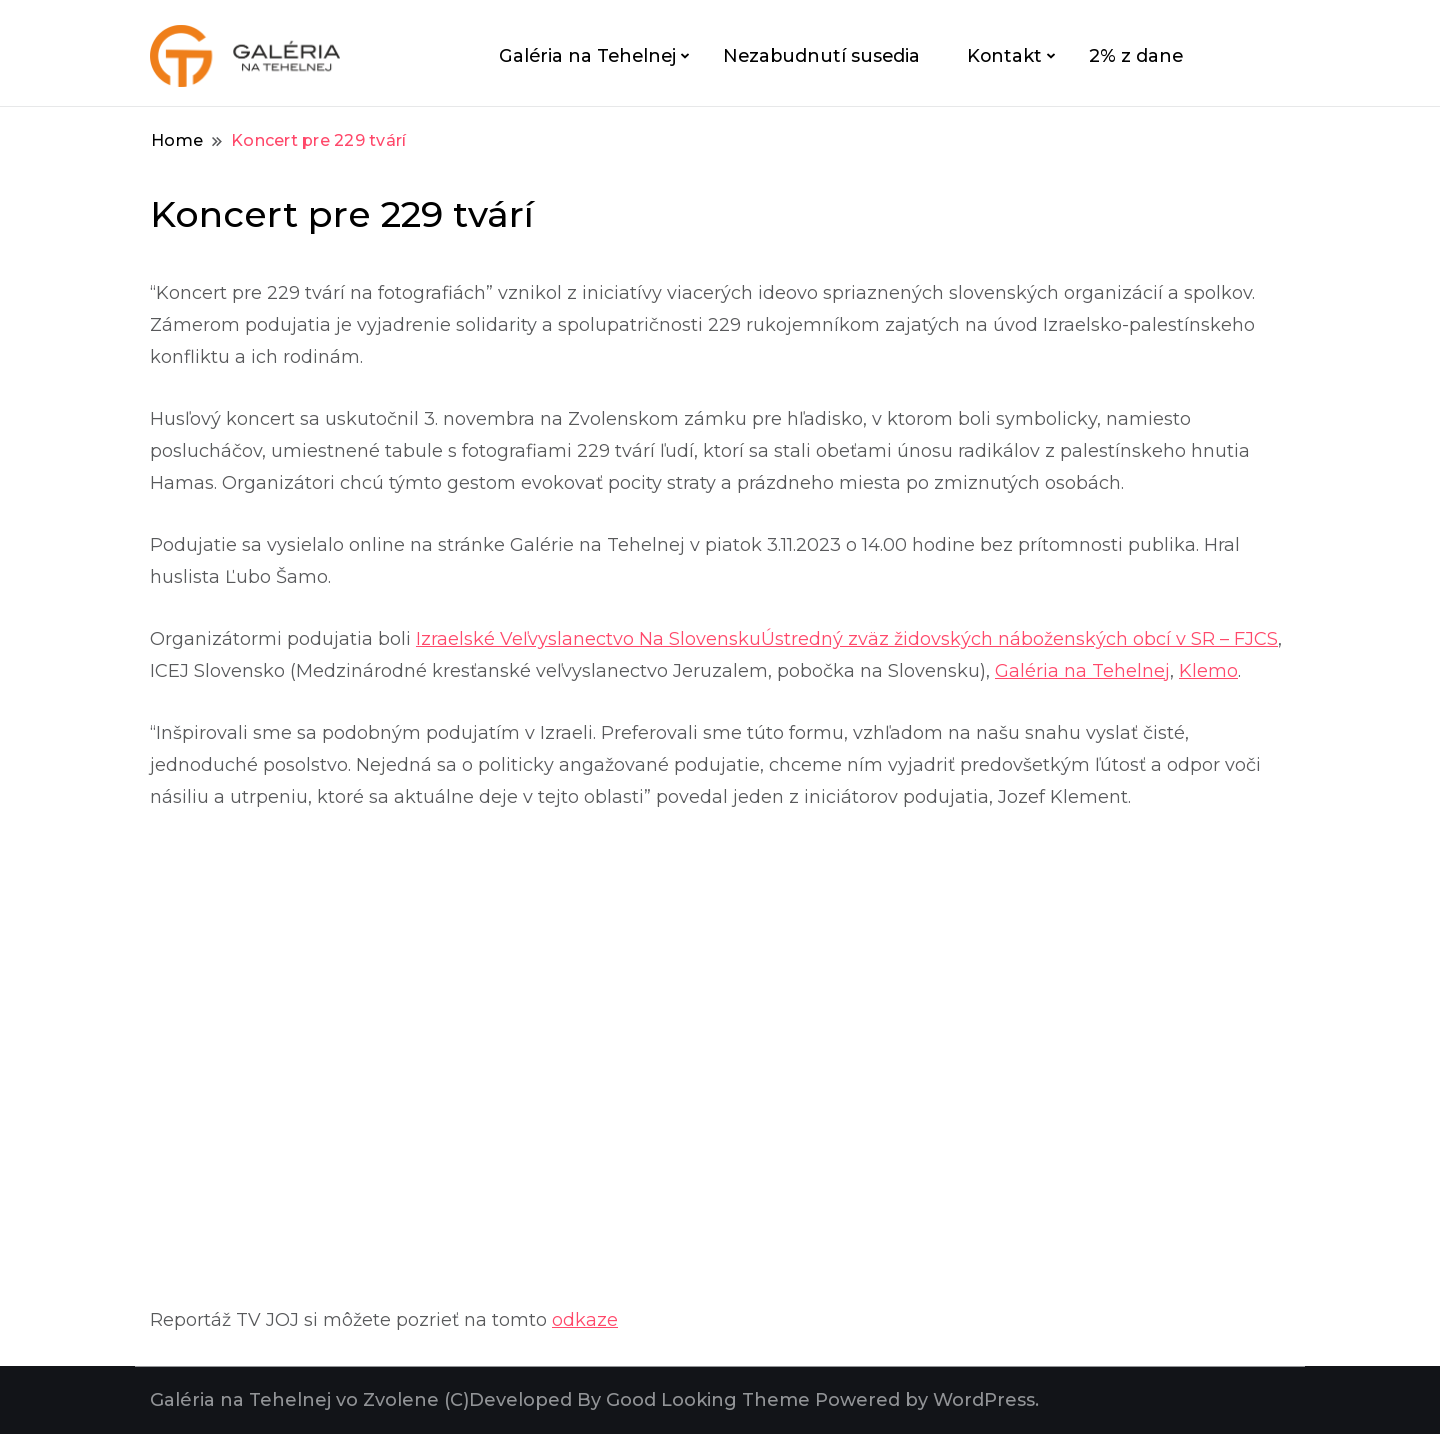  I want to click on Klemo, so click(1208, 671).